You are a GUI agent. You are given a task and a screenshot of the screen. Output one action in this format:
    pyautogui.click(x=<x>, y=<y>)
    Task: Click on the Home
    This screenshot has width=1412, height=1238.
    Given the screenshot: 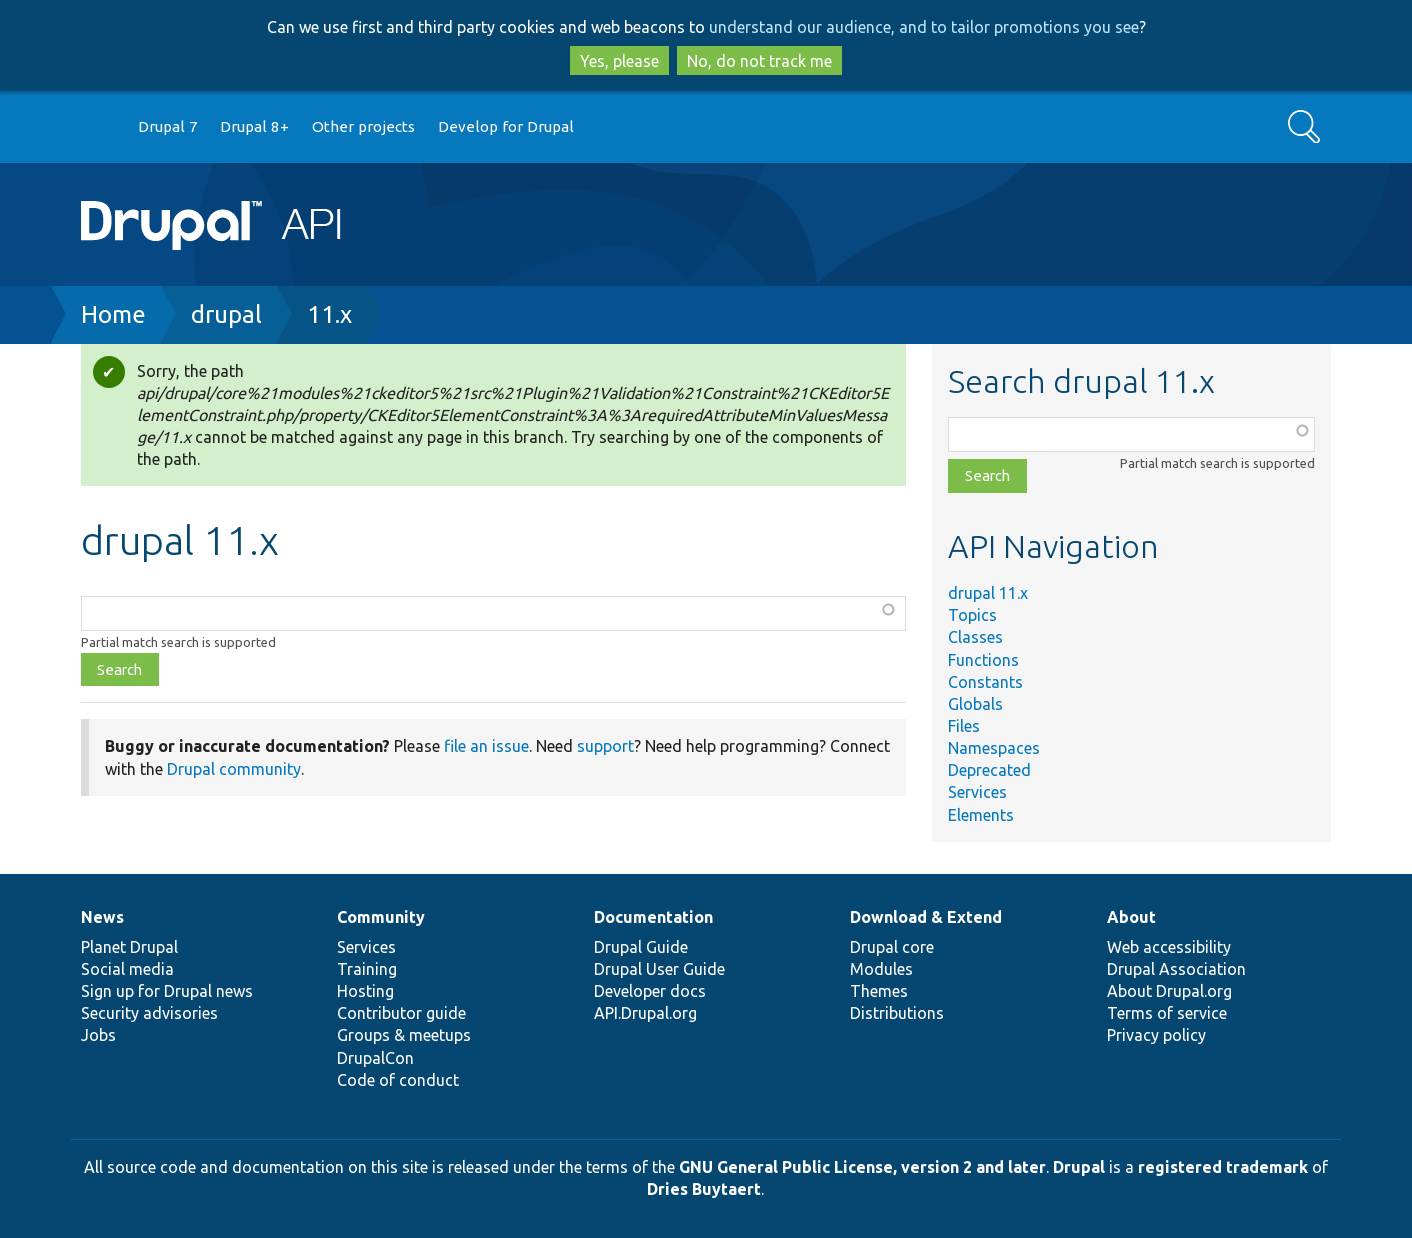 What is the action you would take?
    pyautogui.click(x=113, y=314)
    